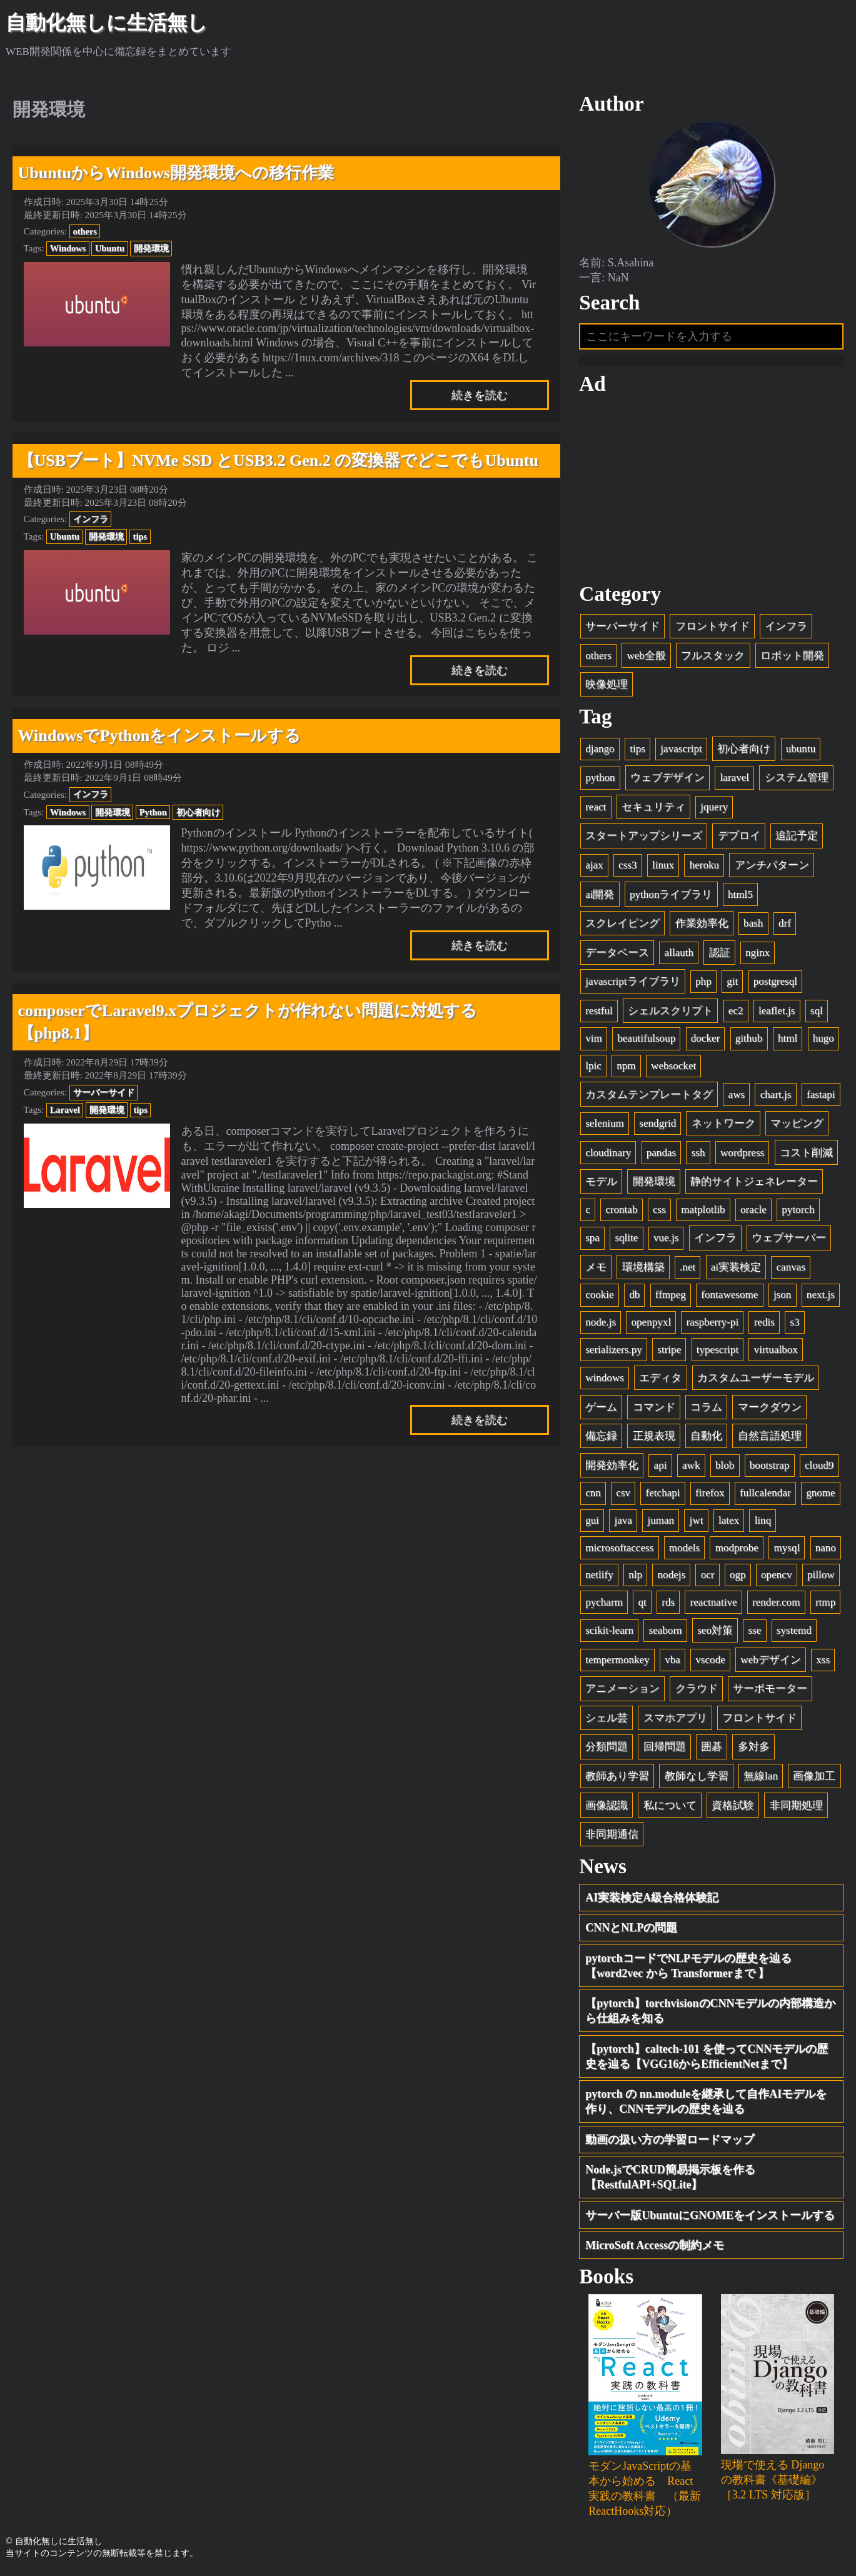 This screenshot has height=2576, width=856. I want to click on 分類問題, so click(606, 1747).